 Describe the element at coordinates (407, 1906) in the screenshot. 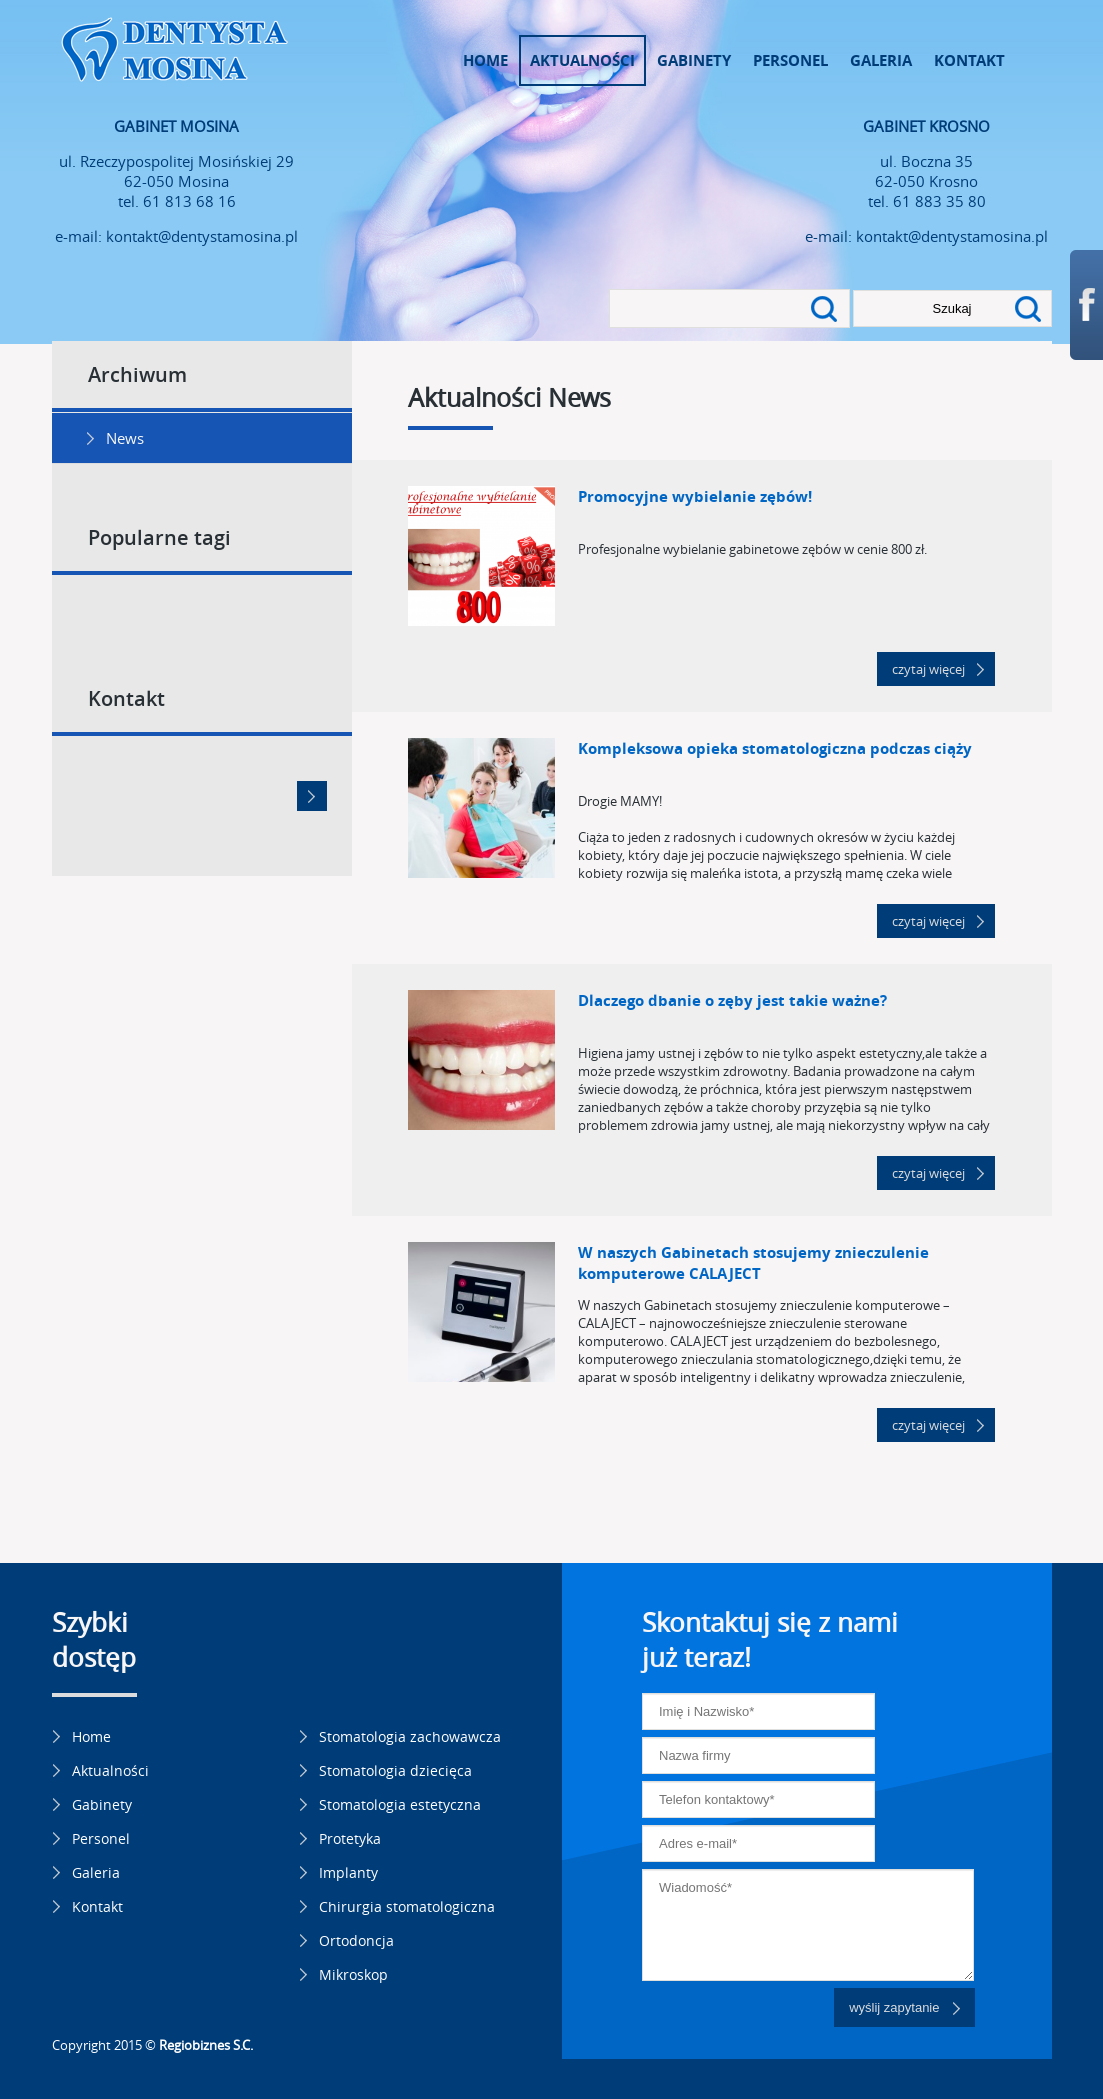

I see `Chirurgia stomatologiczna` at that location.